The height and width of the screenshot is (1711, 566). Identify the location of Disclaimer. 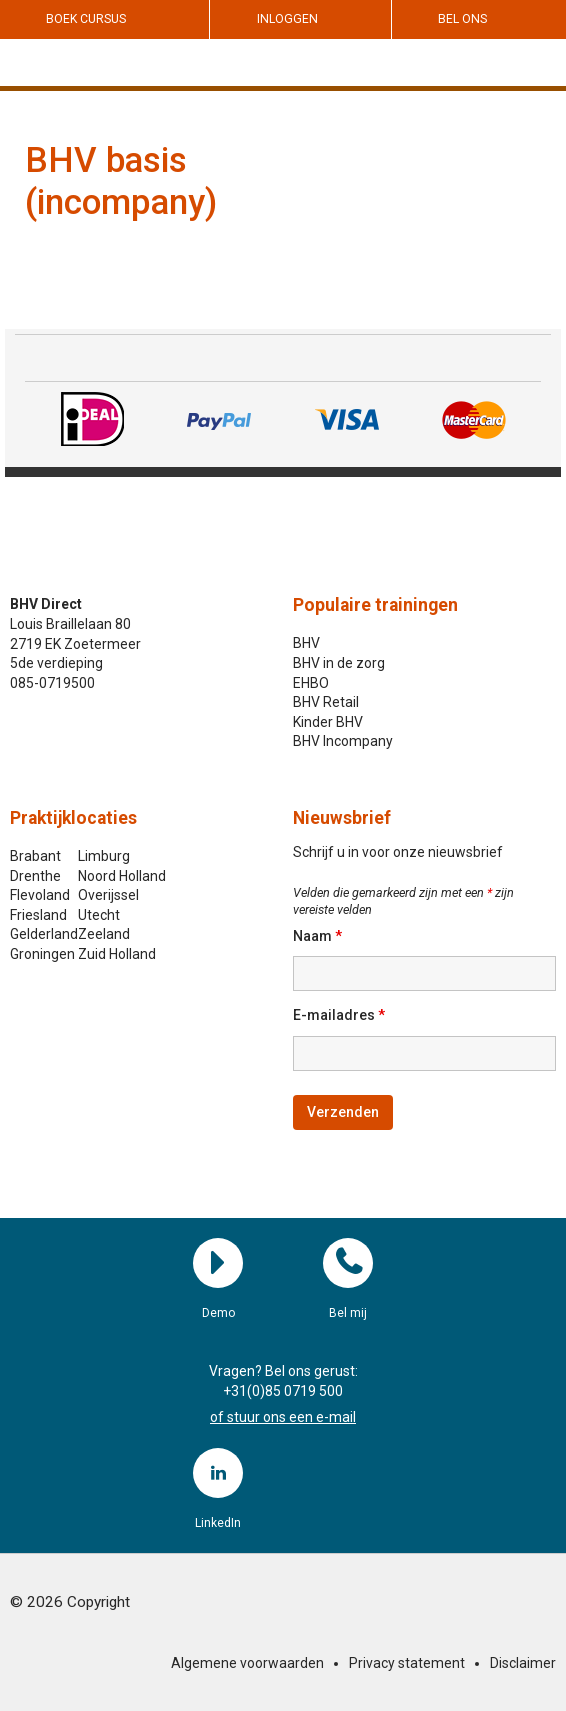
(523, 1663).